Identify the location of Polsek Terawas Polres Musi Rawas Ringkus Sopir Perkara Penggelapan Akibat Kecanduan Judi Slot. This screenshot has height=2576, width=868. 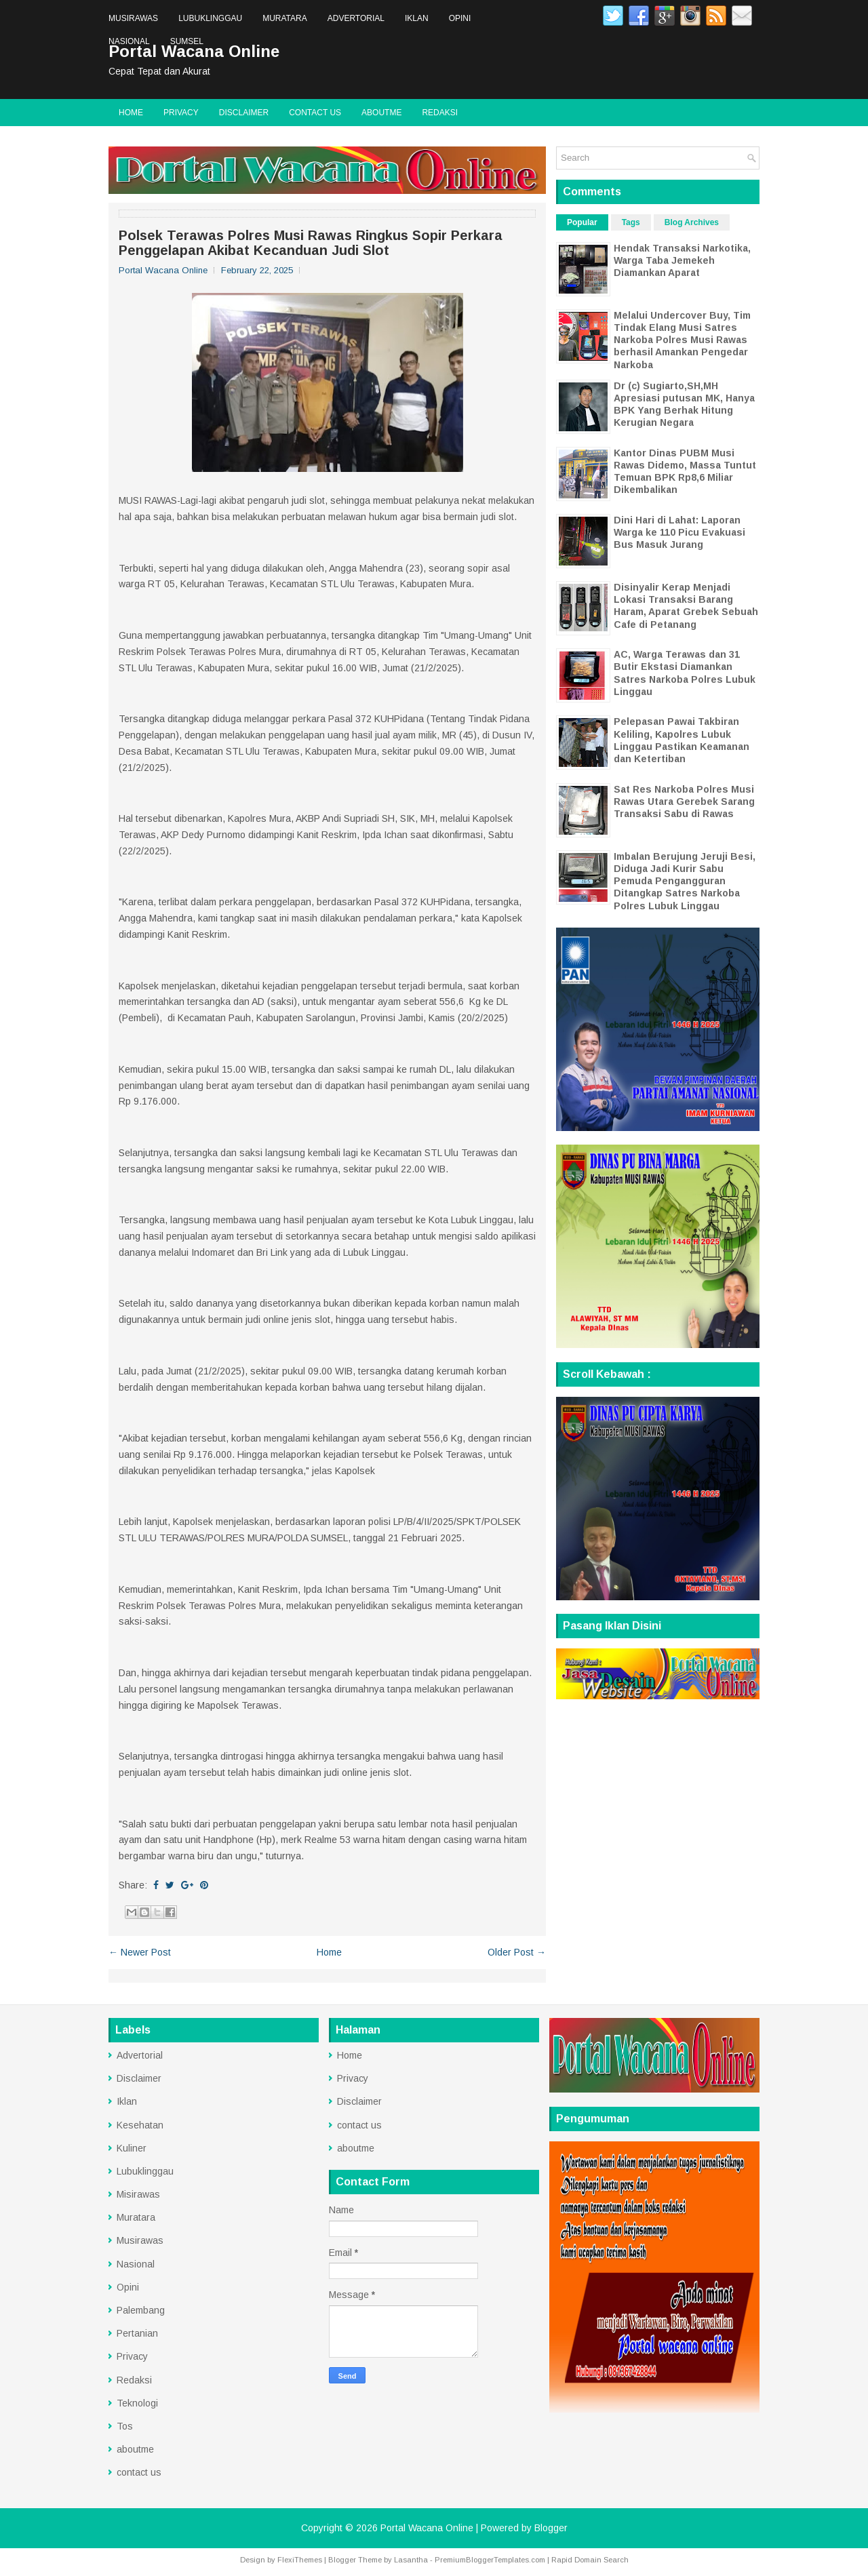
(310, 243).